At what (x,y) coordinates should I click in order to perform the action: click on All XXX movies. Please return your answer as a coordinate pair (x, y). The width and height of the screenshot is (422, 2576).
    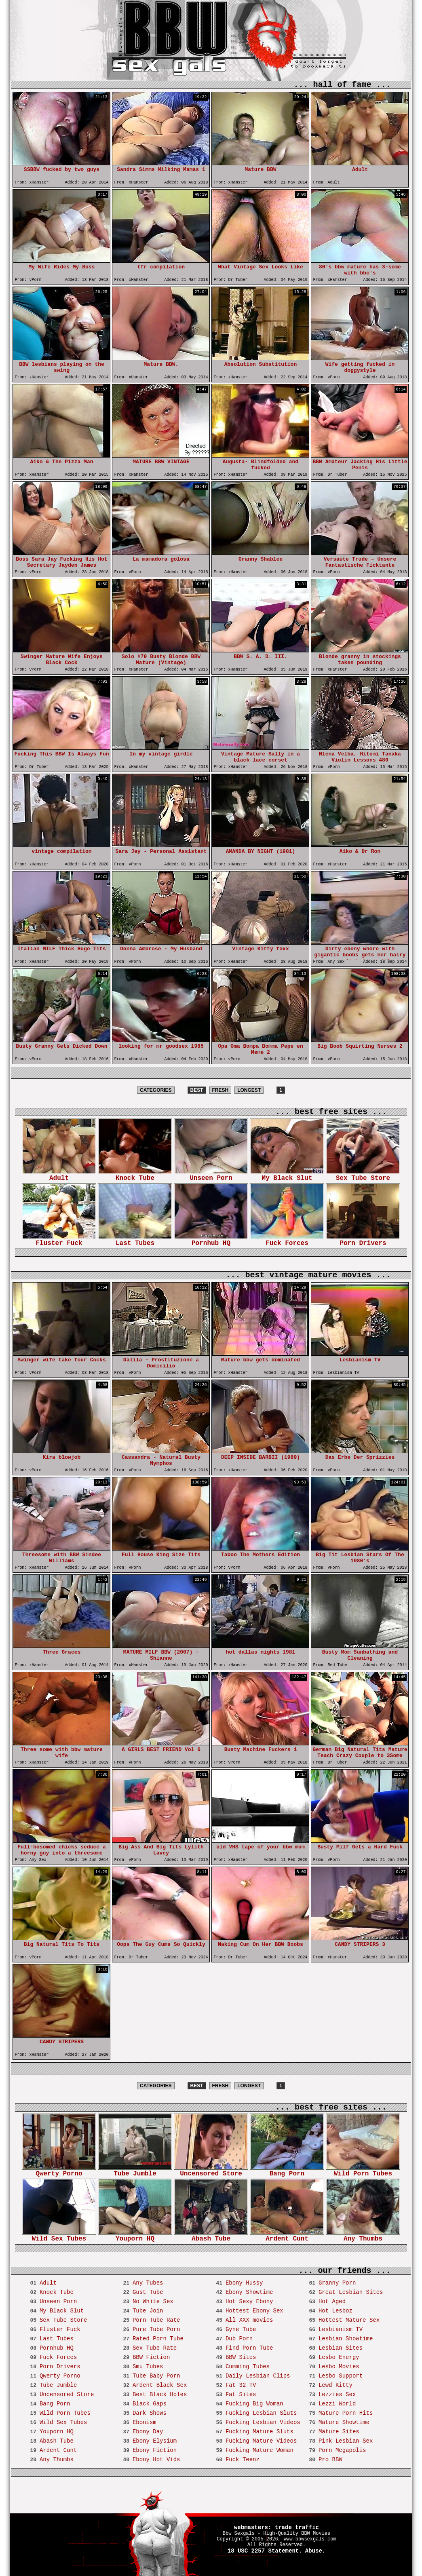
    Looking at the image, I should click on (249, 2320).